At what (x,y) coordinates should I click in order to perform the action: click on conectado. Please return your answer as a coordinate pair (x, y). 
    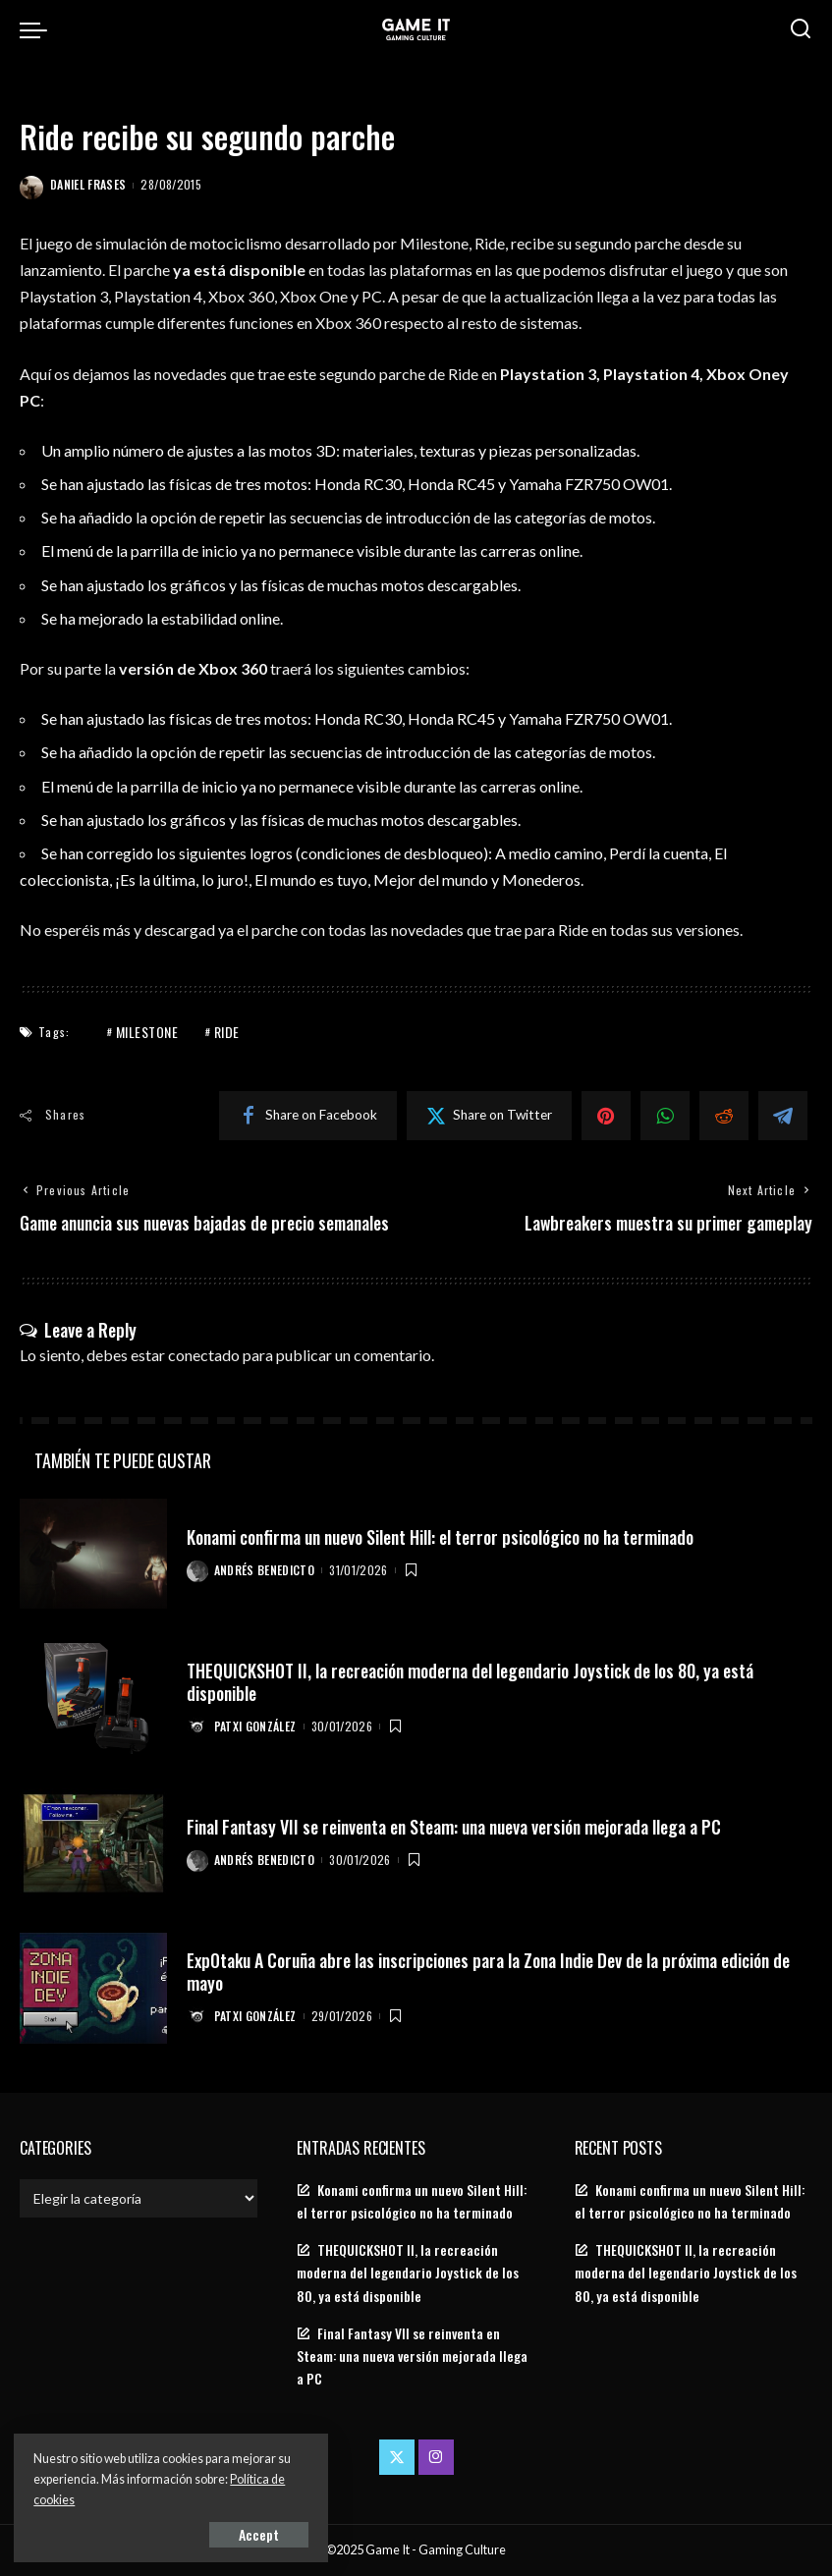
    Looking at the image, I should click on (204, 1354).